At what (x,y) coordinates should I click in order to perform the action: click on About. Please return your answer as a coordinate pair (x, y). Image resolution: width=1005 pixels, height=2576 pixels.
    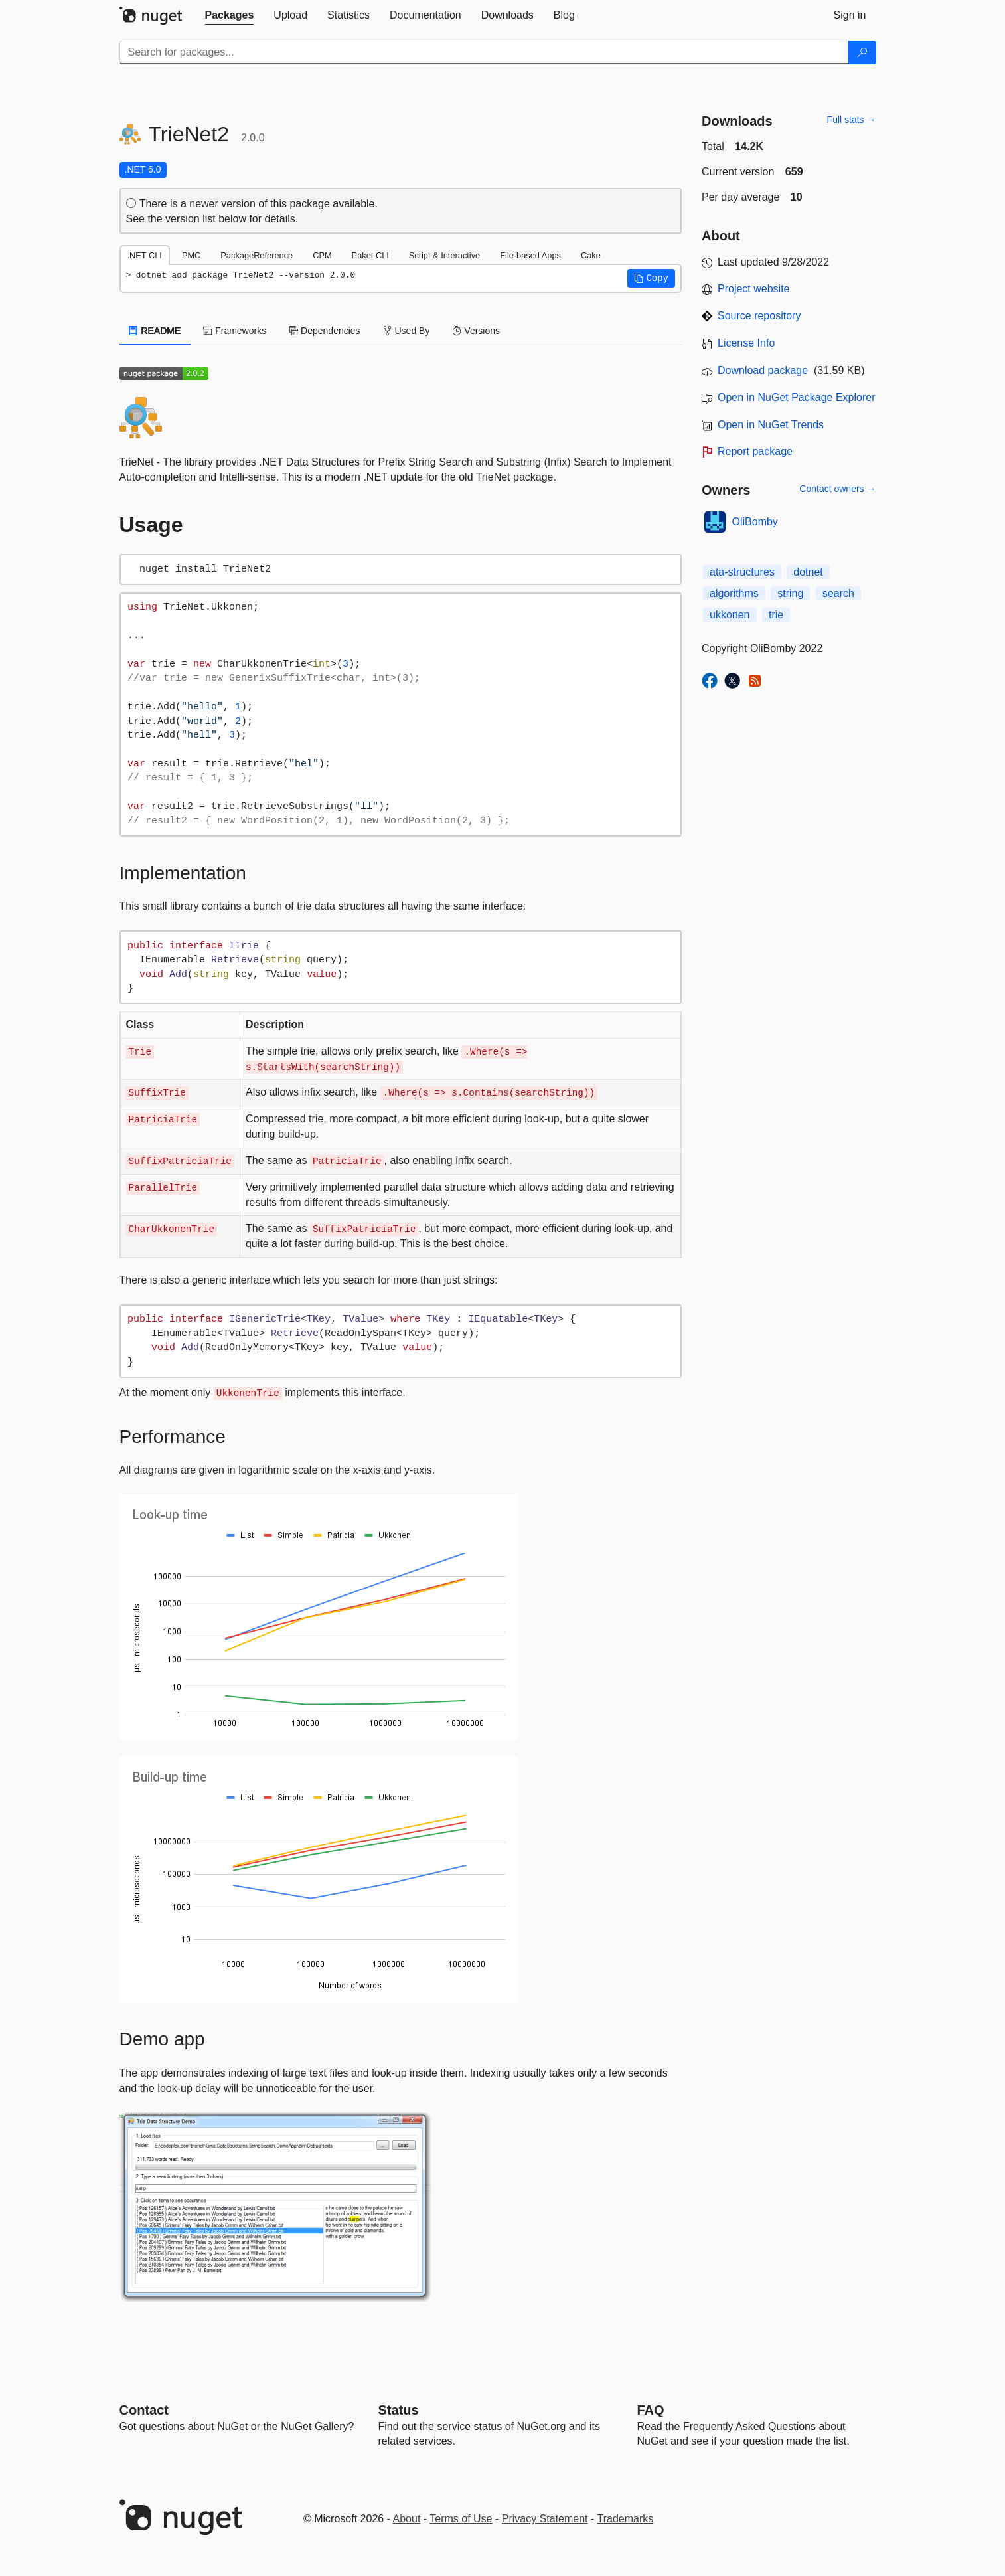
    Looking at the image, I should click on (407, 2518).